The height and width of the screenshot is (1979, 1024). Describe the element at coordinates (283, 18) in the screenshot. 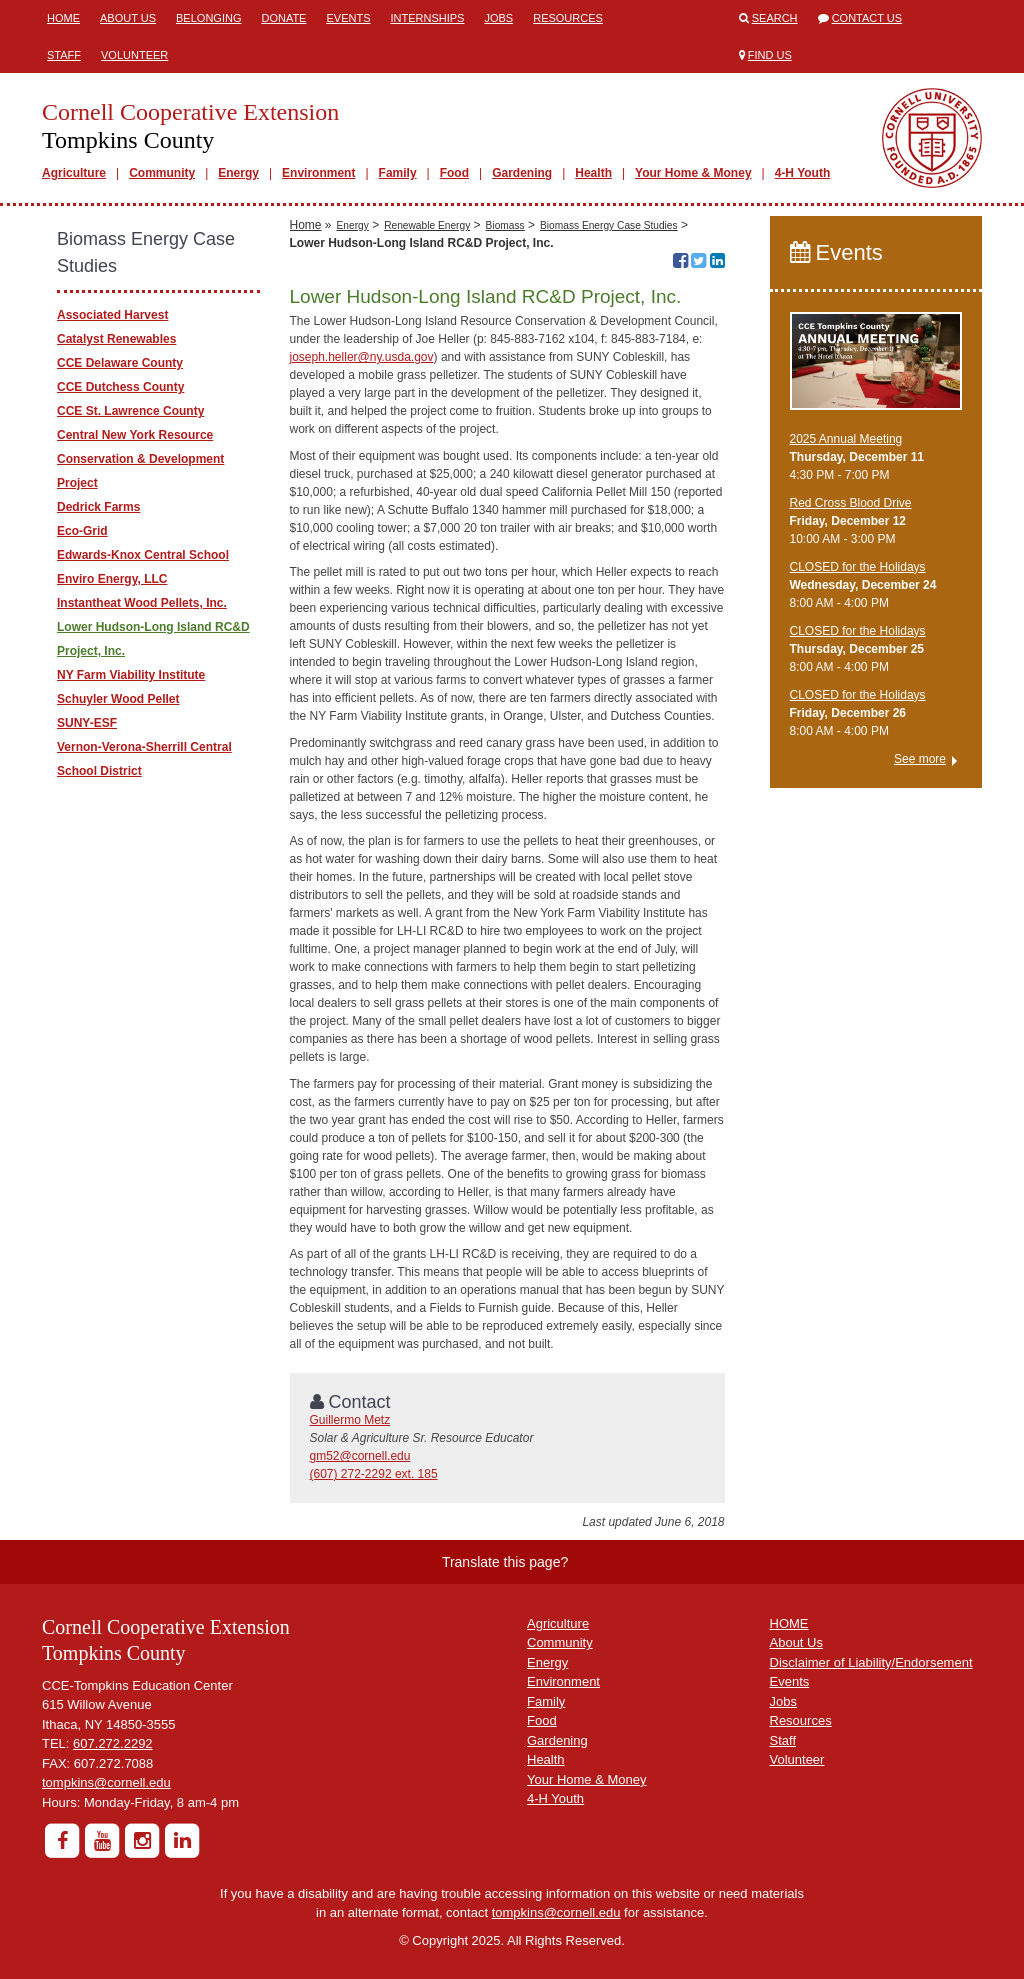

I see `Donate` at that location.